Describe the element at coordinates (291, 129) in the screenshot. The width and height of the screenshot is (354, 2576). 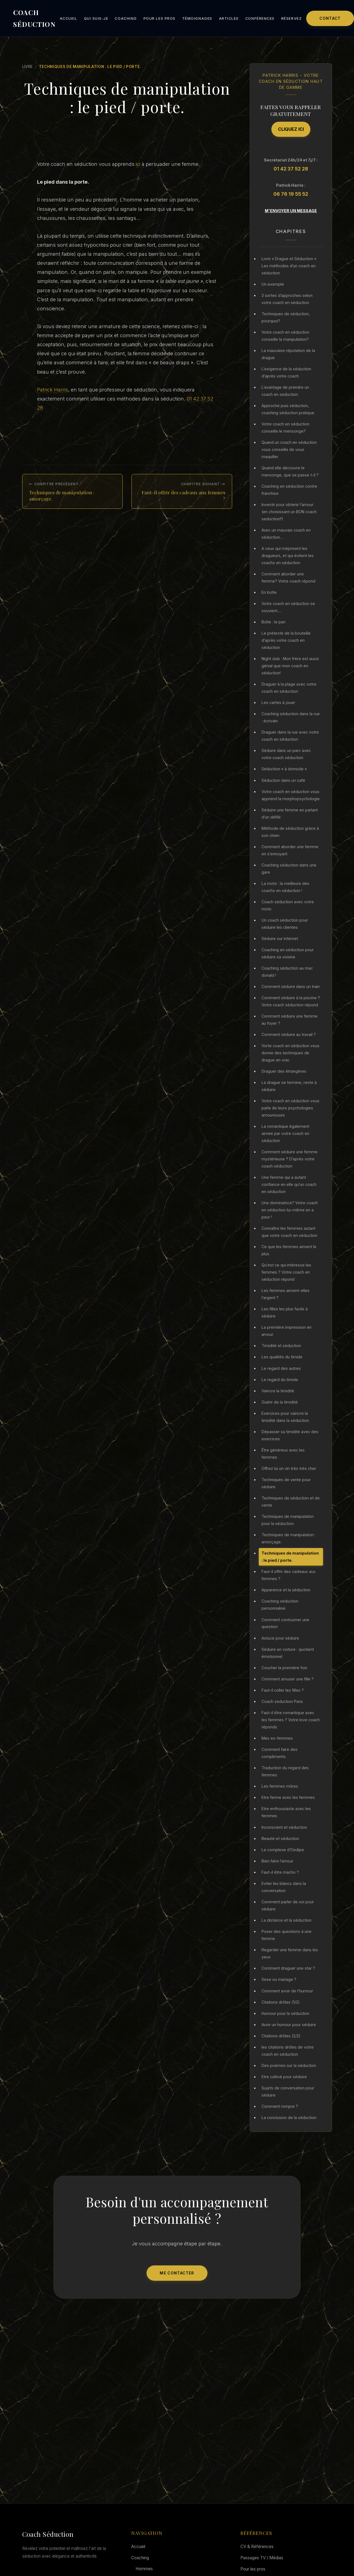
I see `Cliquez ici` at that location.